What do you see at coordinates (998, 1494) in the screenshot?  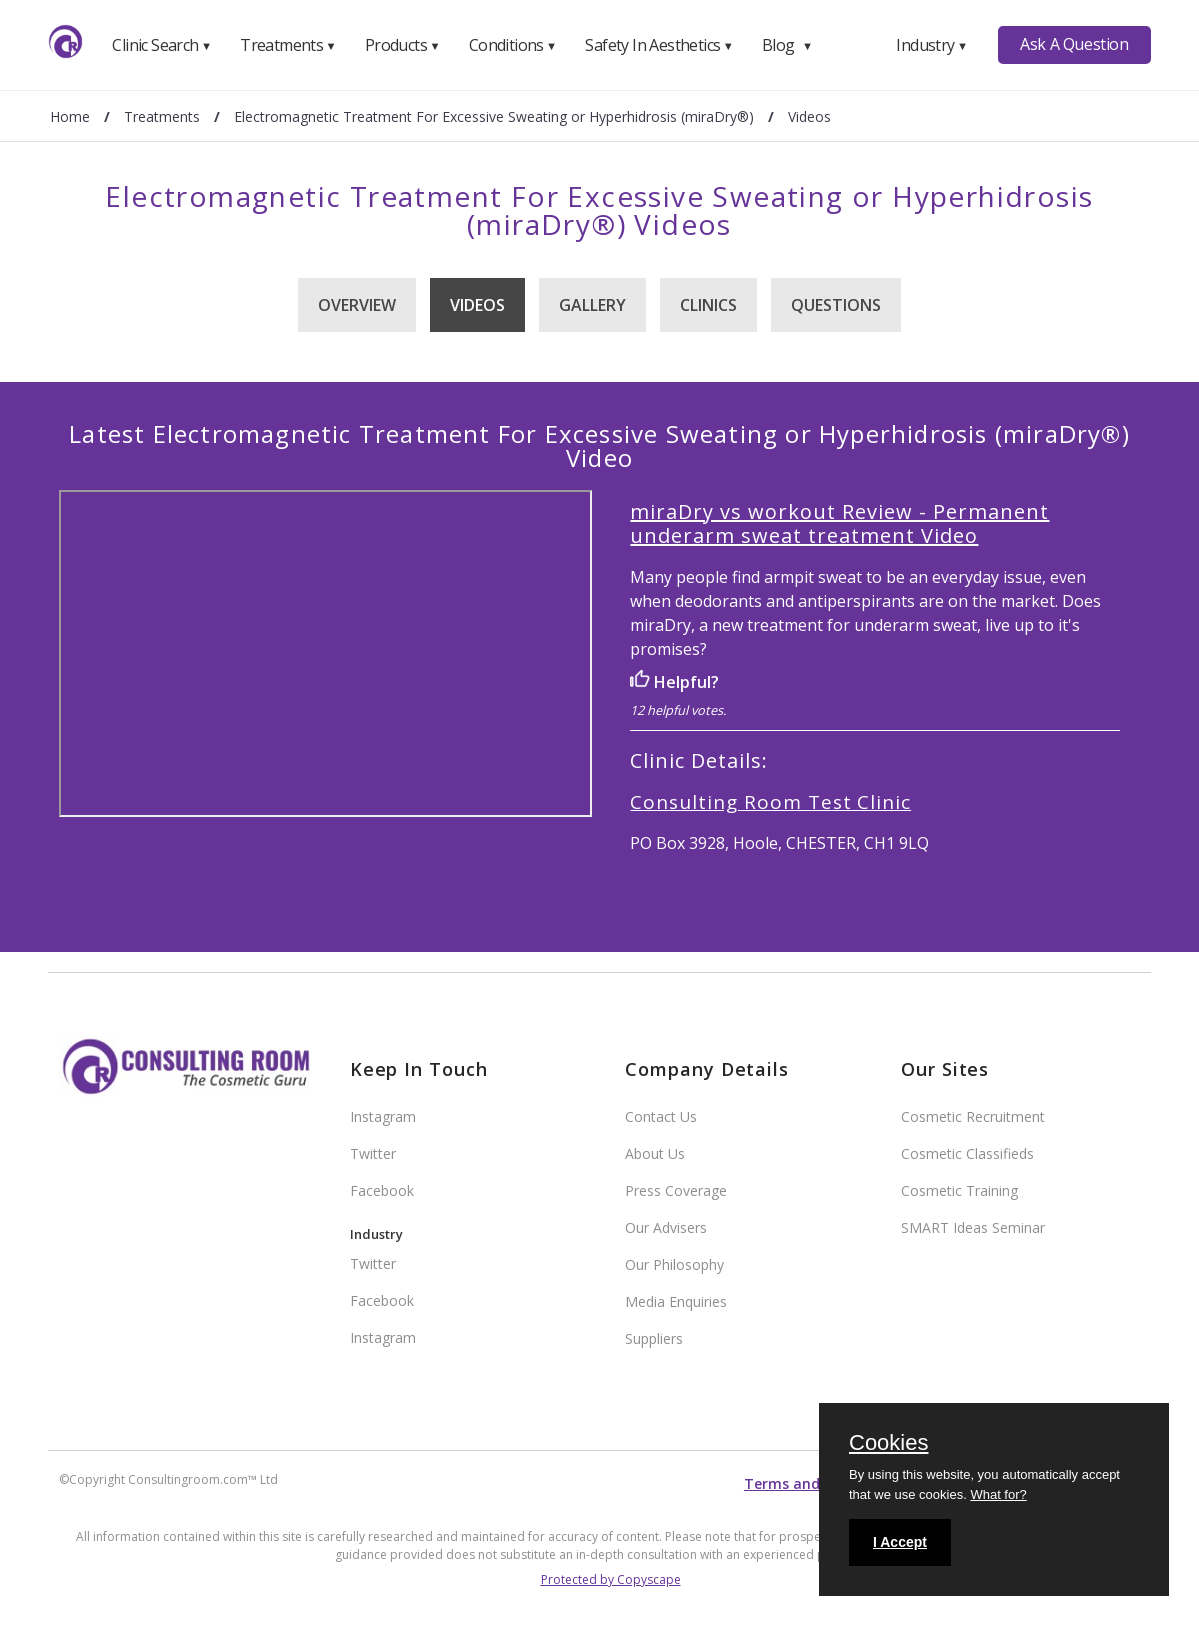 I see `What for?` at bounding box center [998, 1494].